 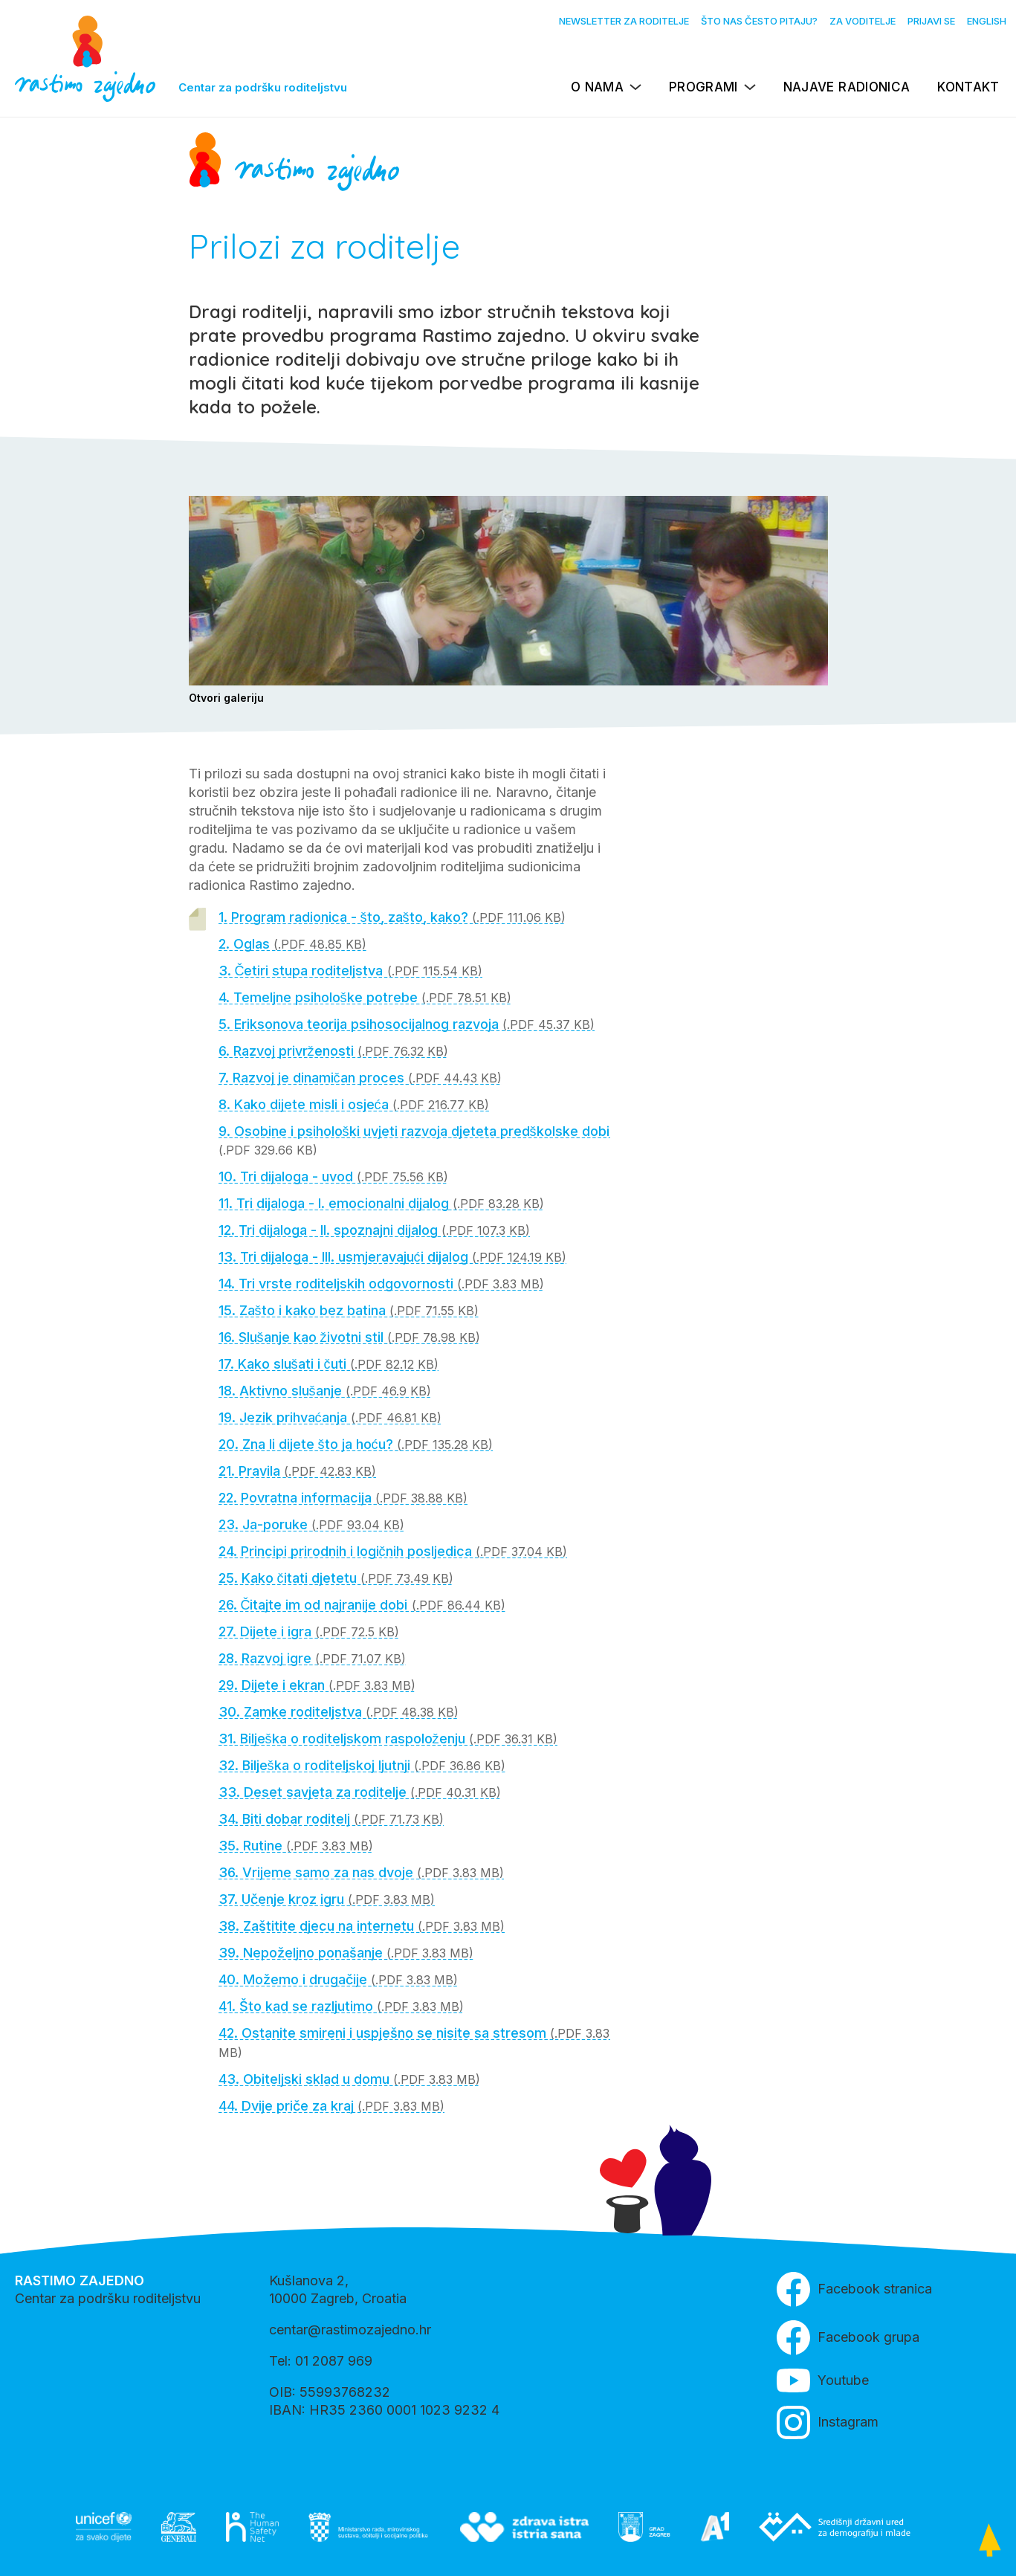 What do you see at coordinates (350, 970) in the screenshot?
I see `3. Četiri stupa roditeljstva` at bounding box center [350, 970].